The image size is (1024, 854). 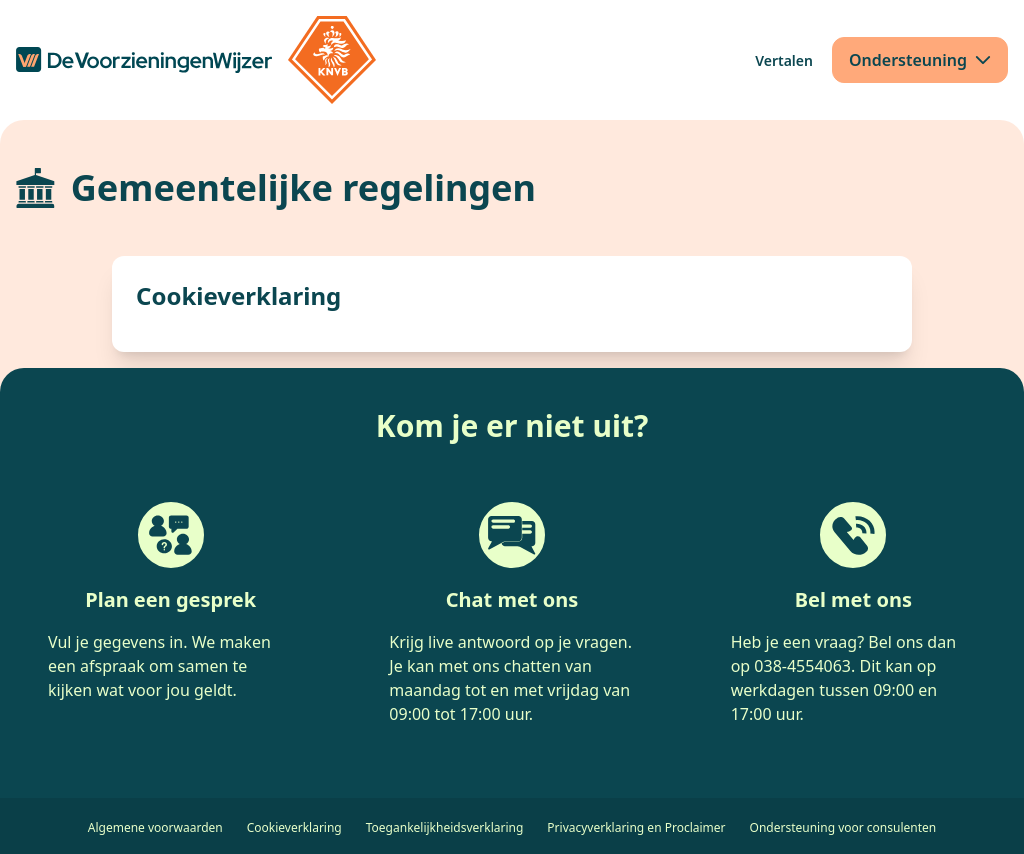 I want to click on [Vertalen], so click(x=784, y=60).